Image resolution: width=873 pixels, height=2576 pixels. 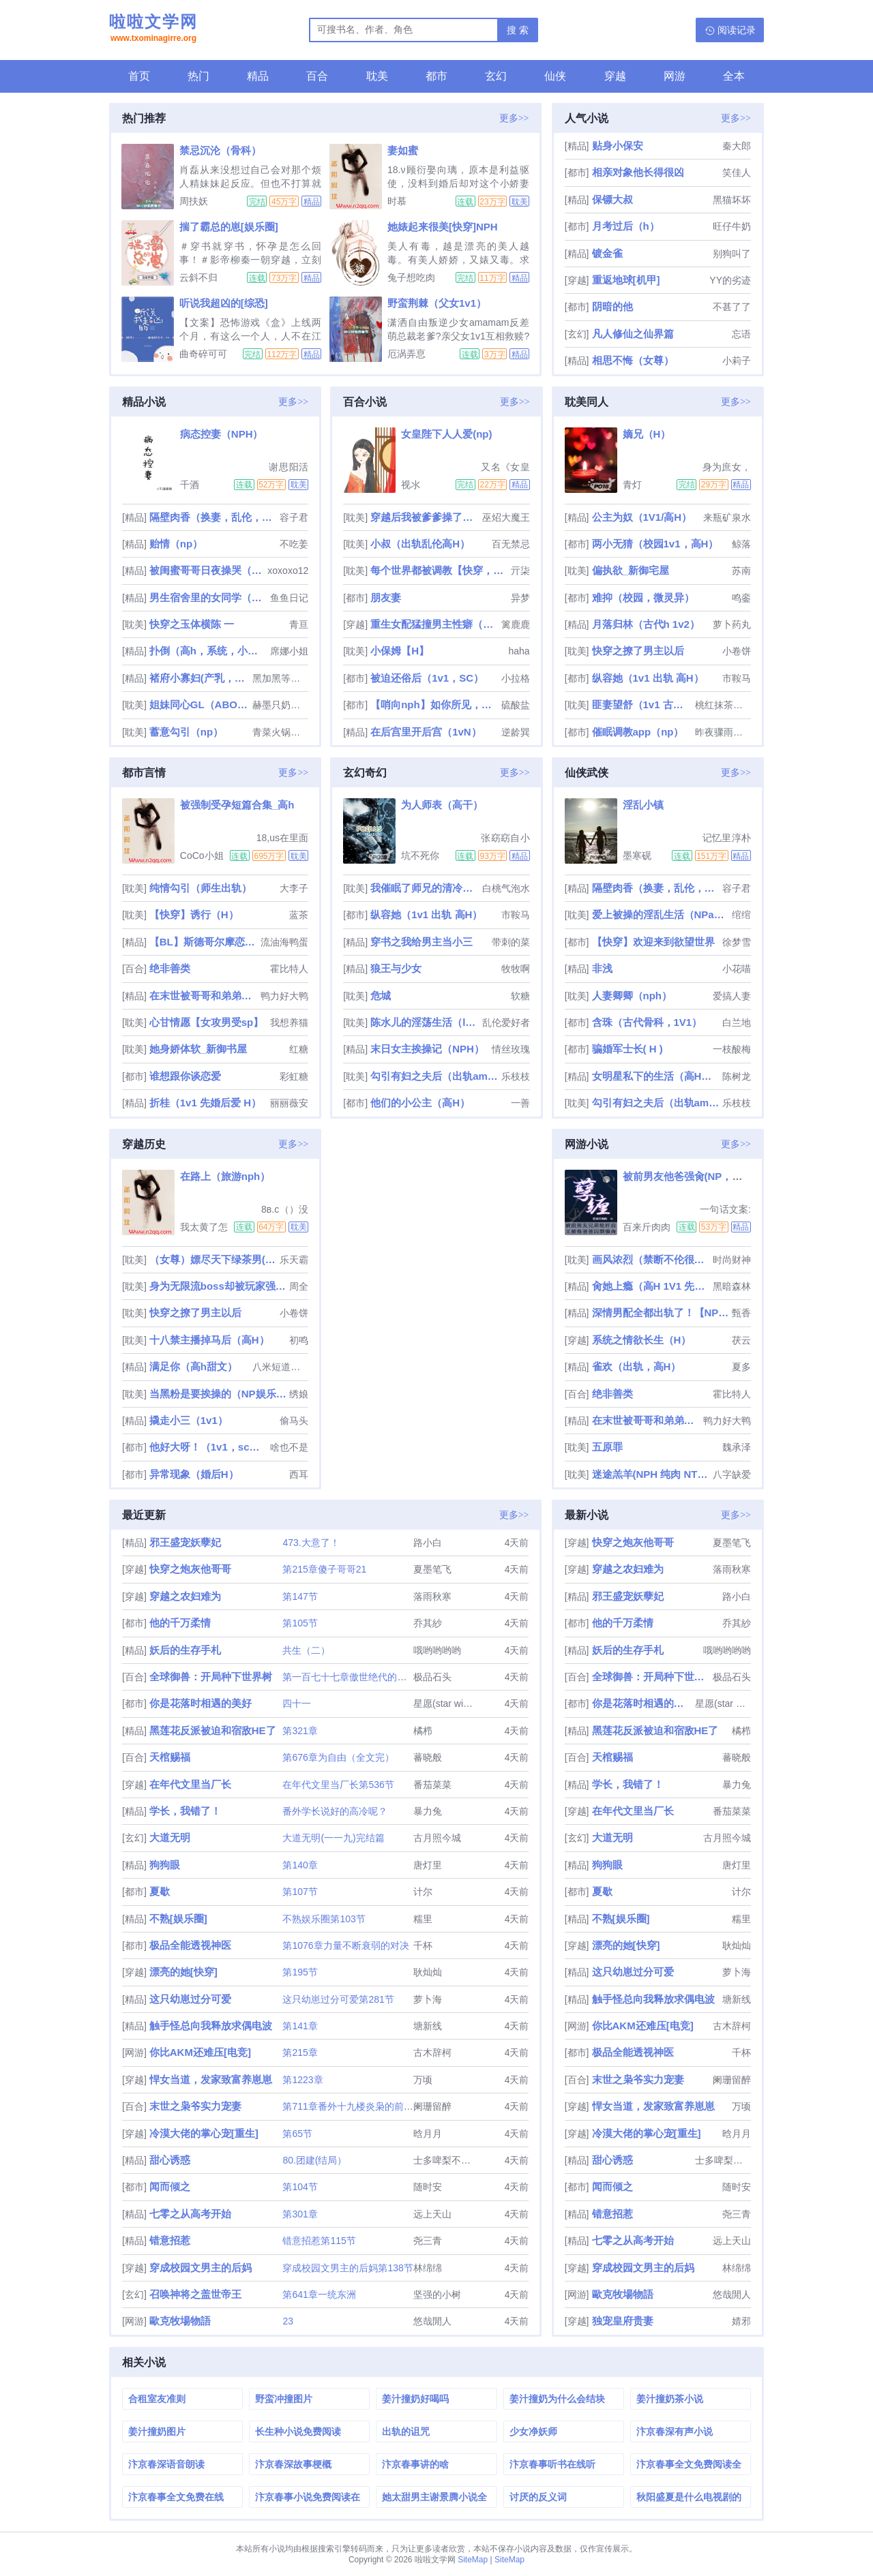 I want to click on 勾引有妇之夫后（出轨amp;amp; 高H）, so click(x=434, y=1076).